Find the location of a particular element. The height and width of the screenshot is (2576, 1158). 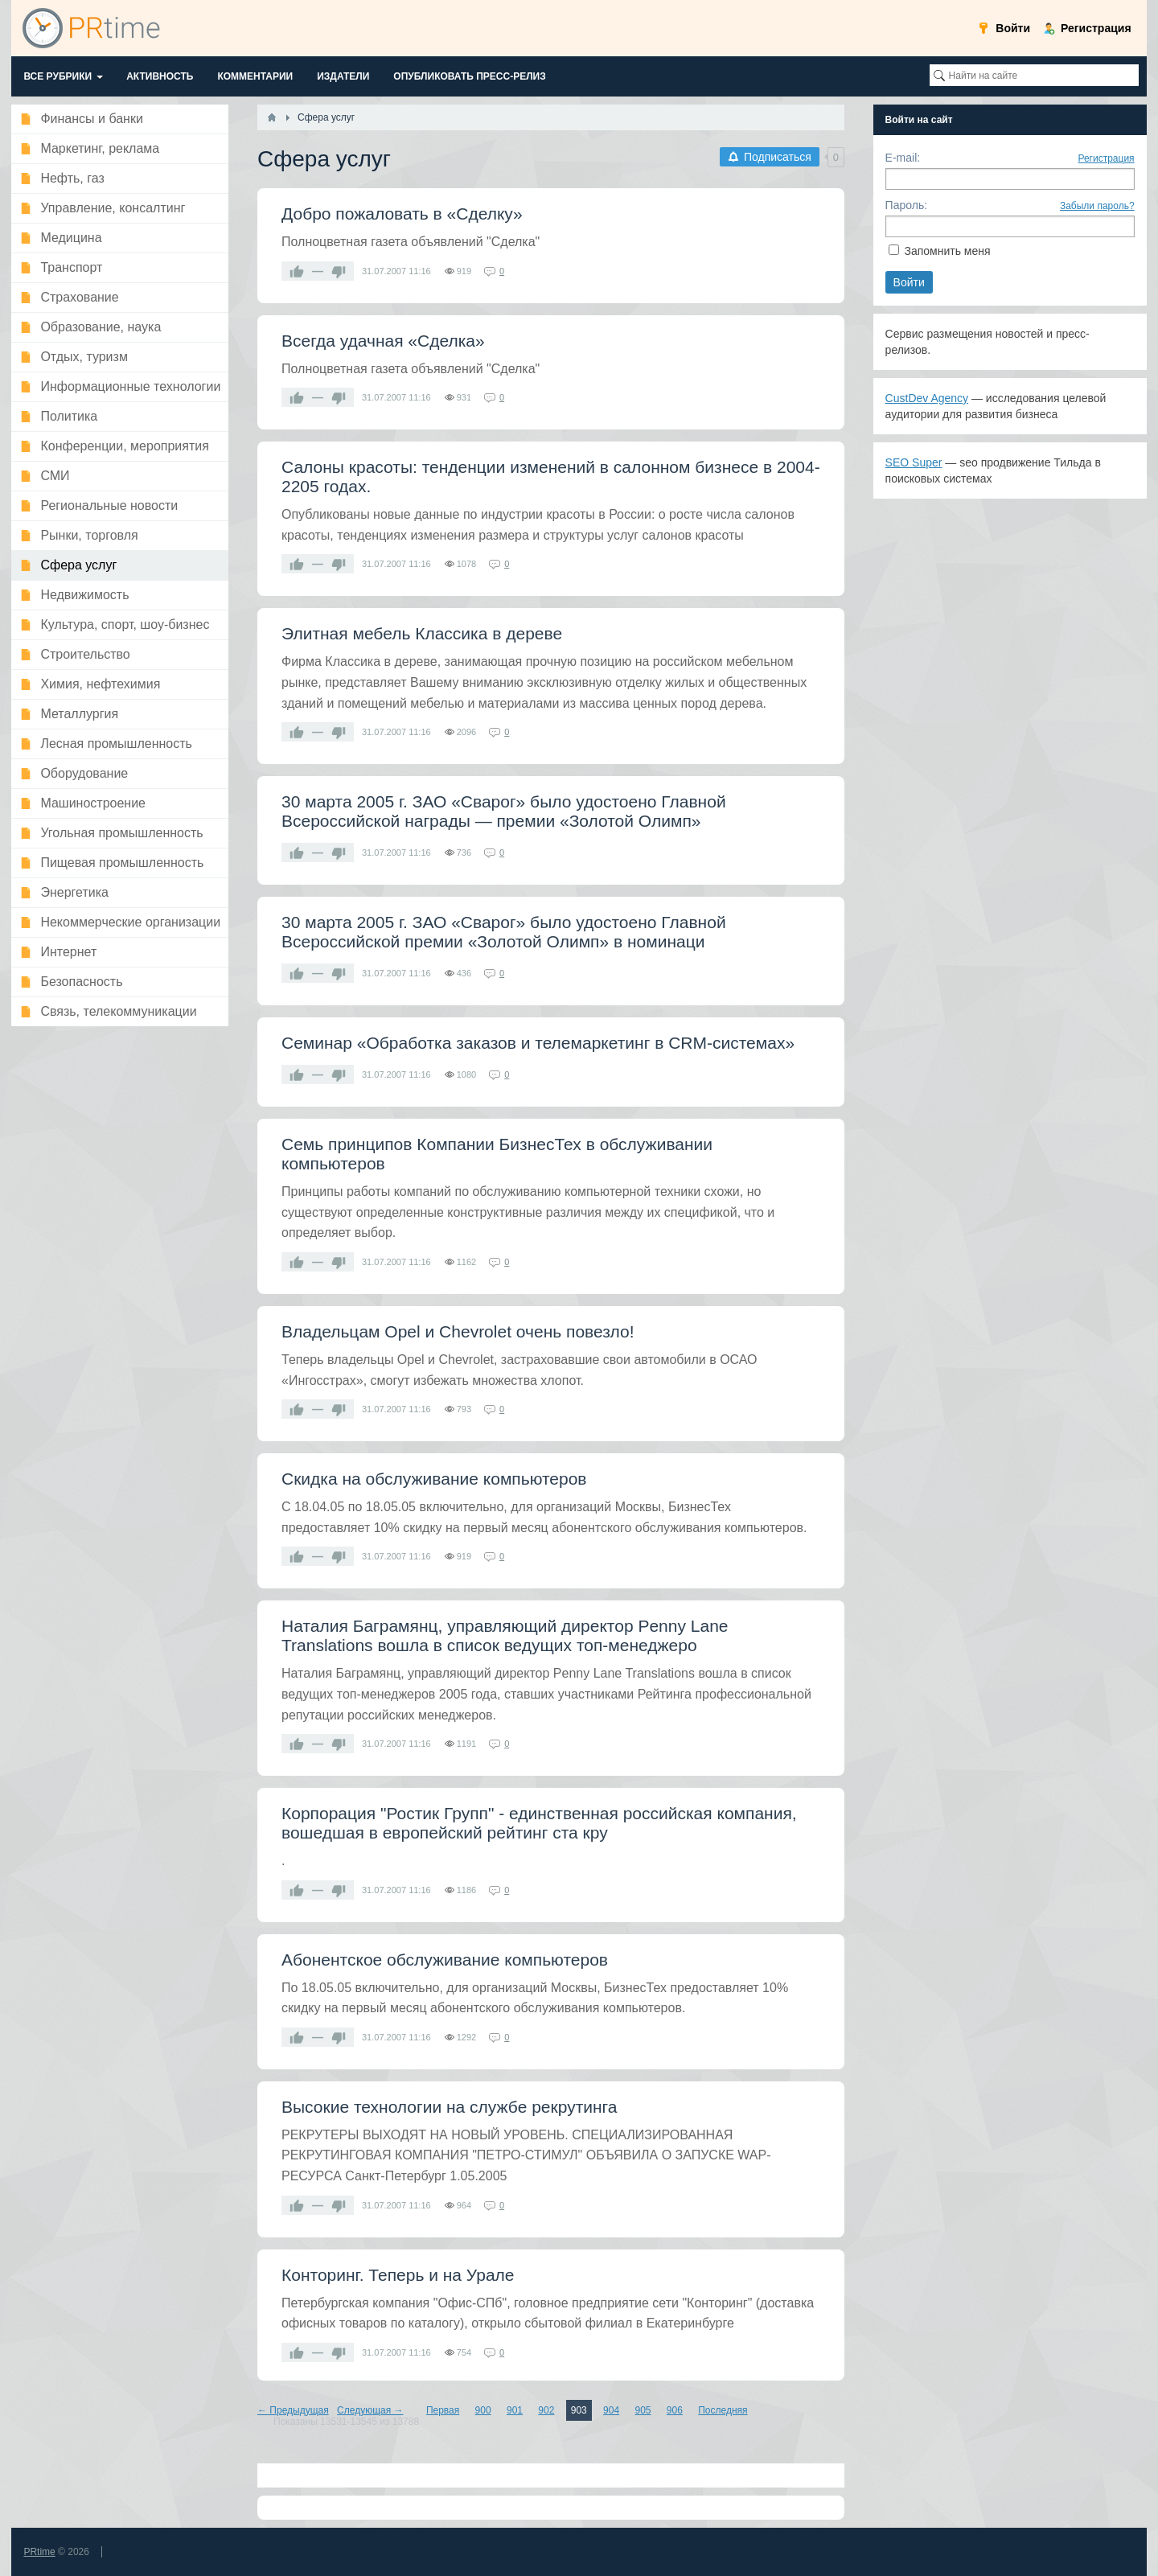

Элитная мебель Классика в дереве is located at coordinates (421, 633).